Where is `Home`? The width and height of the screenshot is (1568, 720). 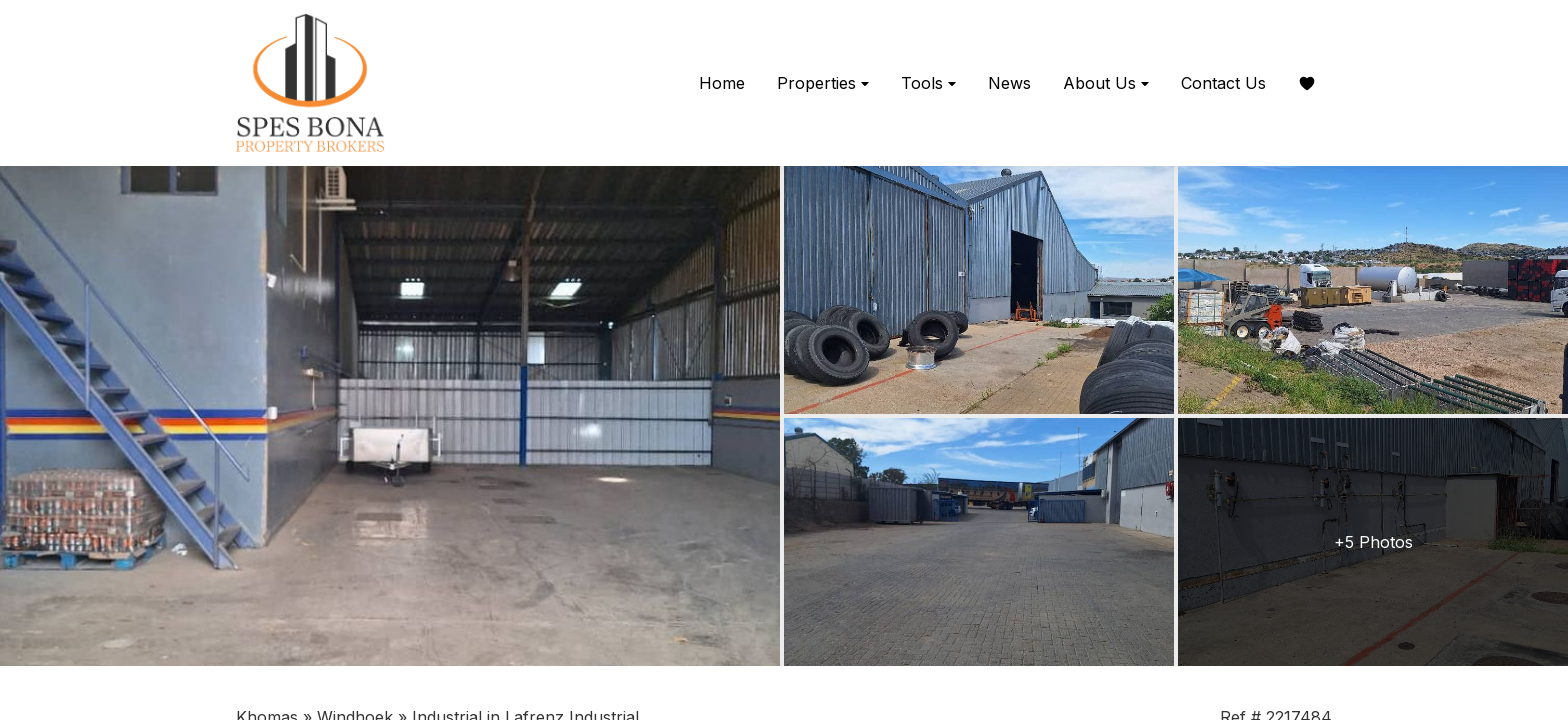
Home is located at coordinates (722, 83).